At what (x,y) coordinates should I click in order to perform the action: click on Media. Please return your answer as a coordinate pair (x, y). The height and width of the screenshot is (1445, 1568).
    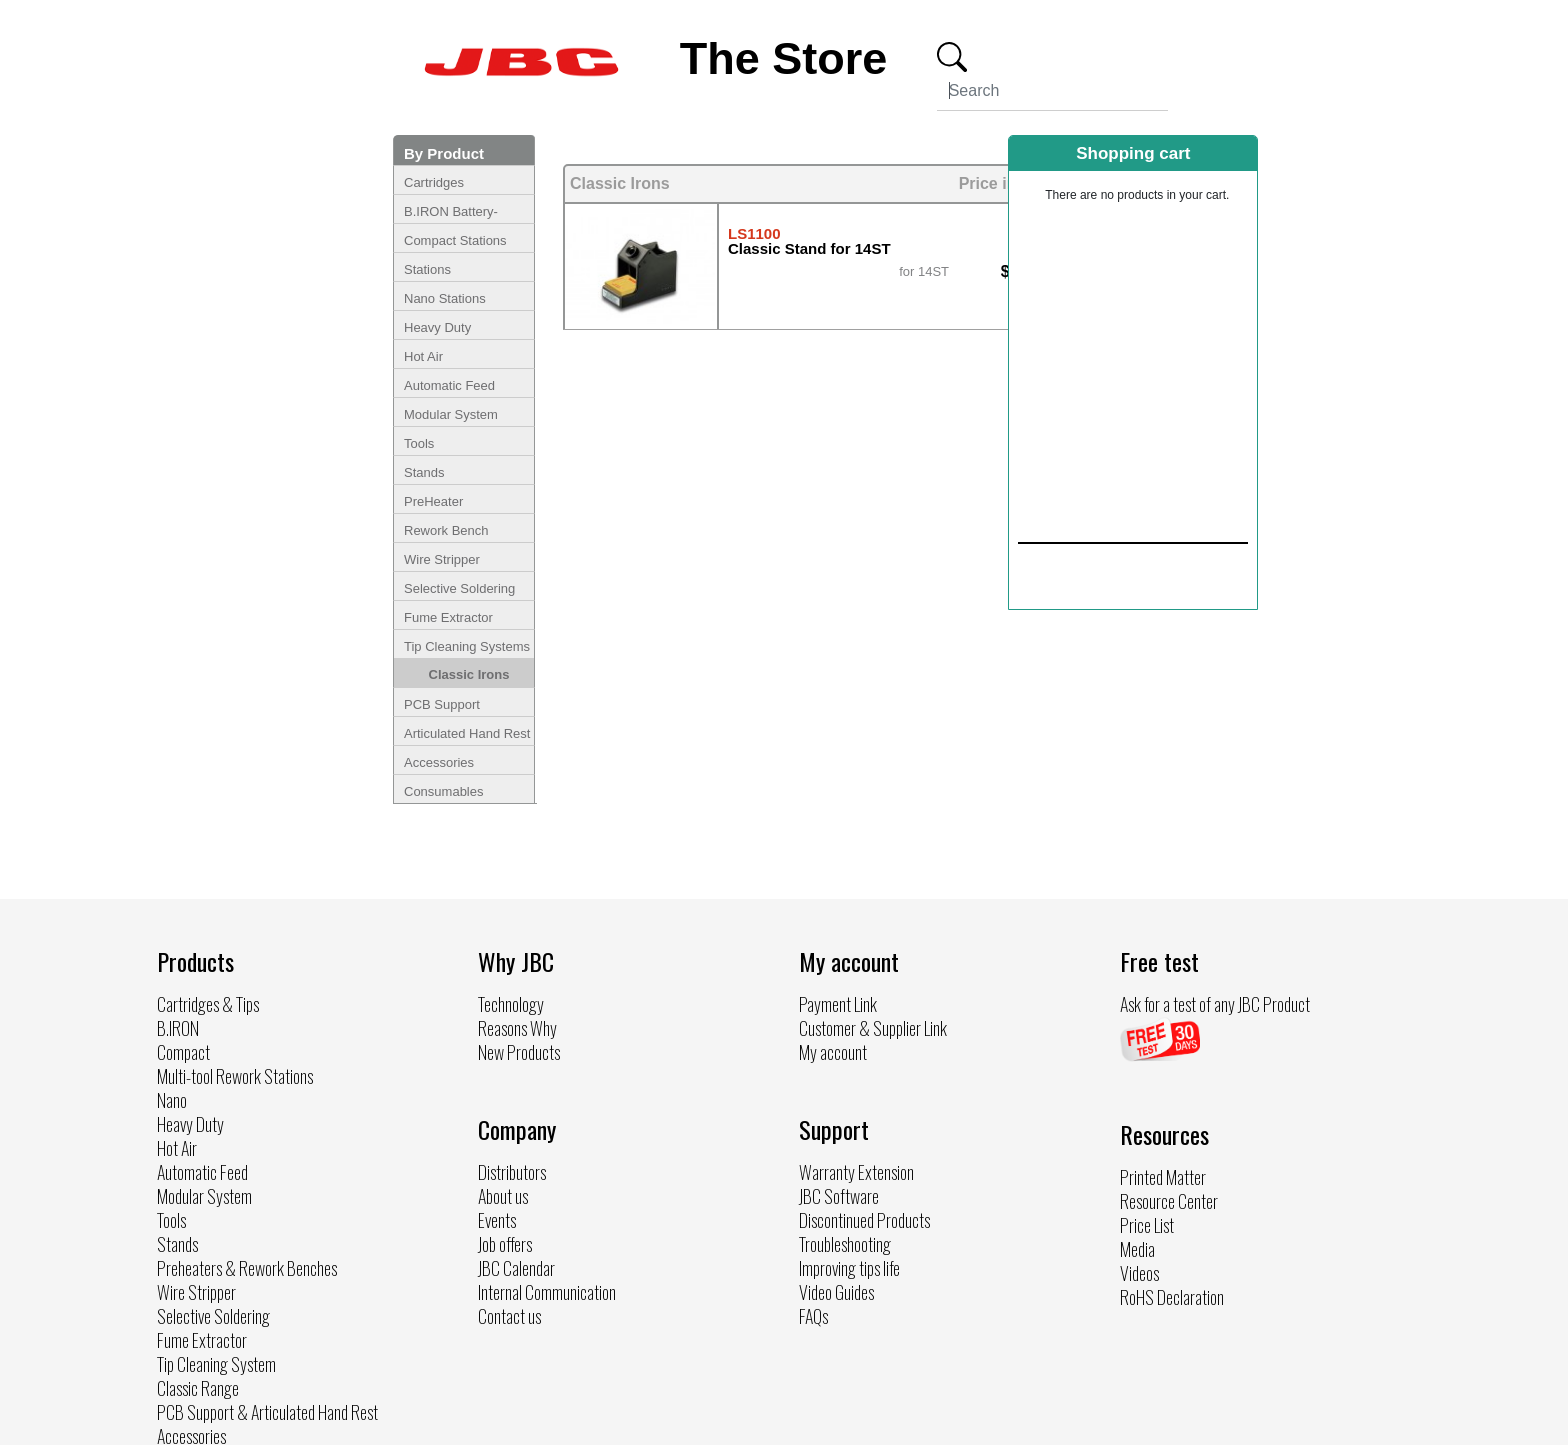
    Looking at the image, I should click on (1137, 1249).